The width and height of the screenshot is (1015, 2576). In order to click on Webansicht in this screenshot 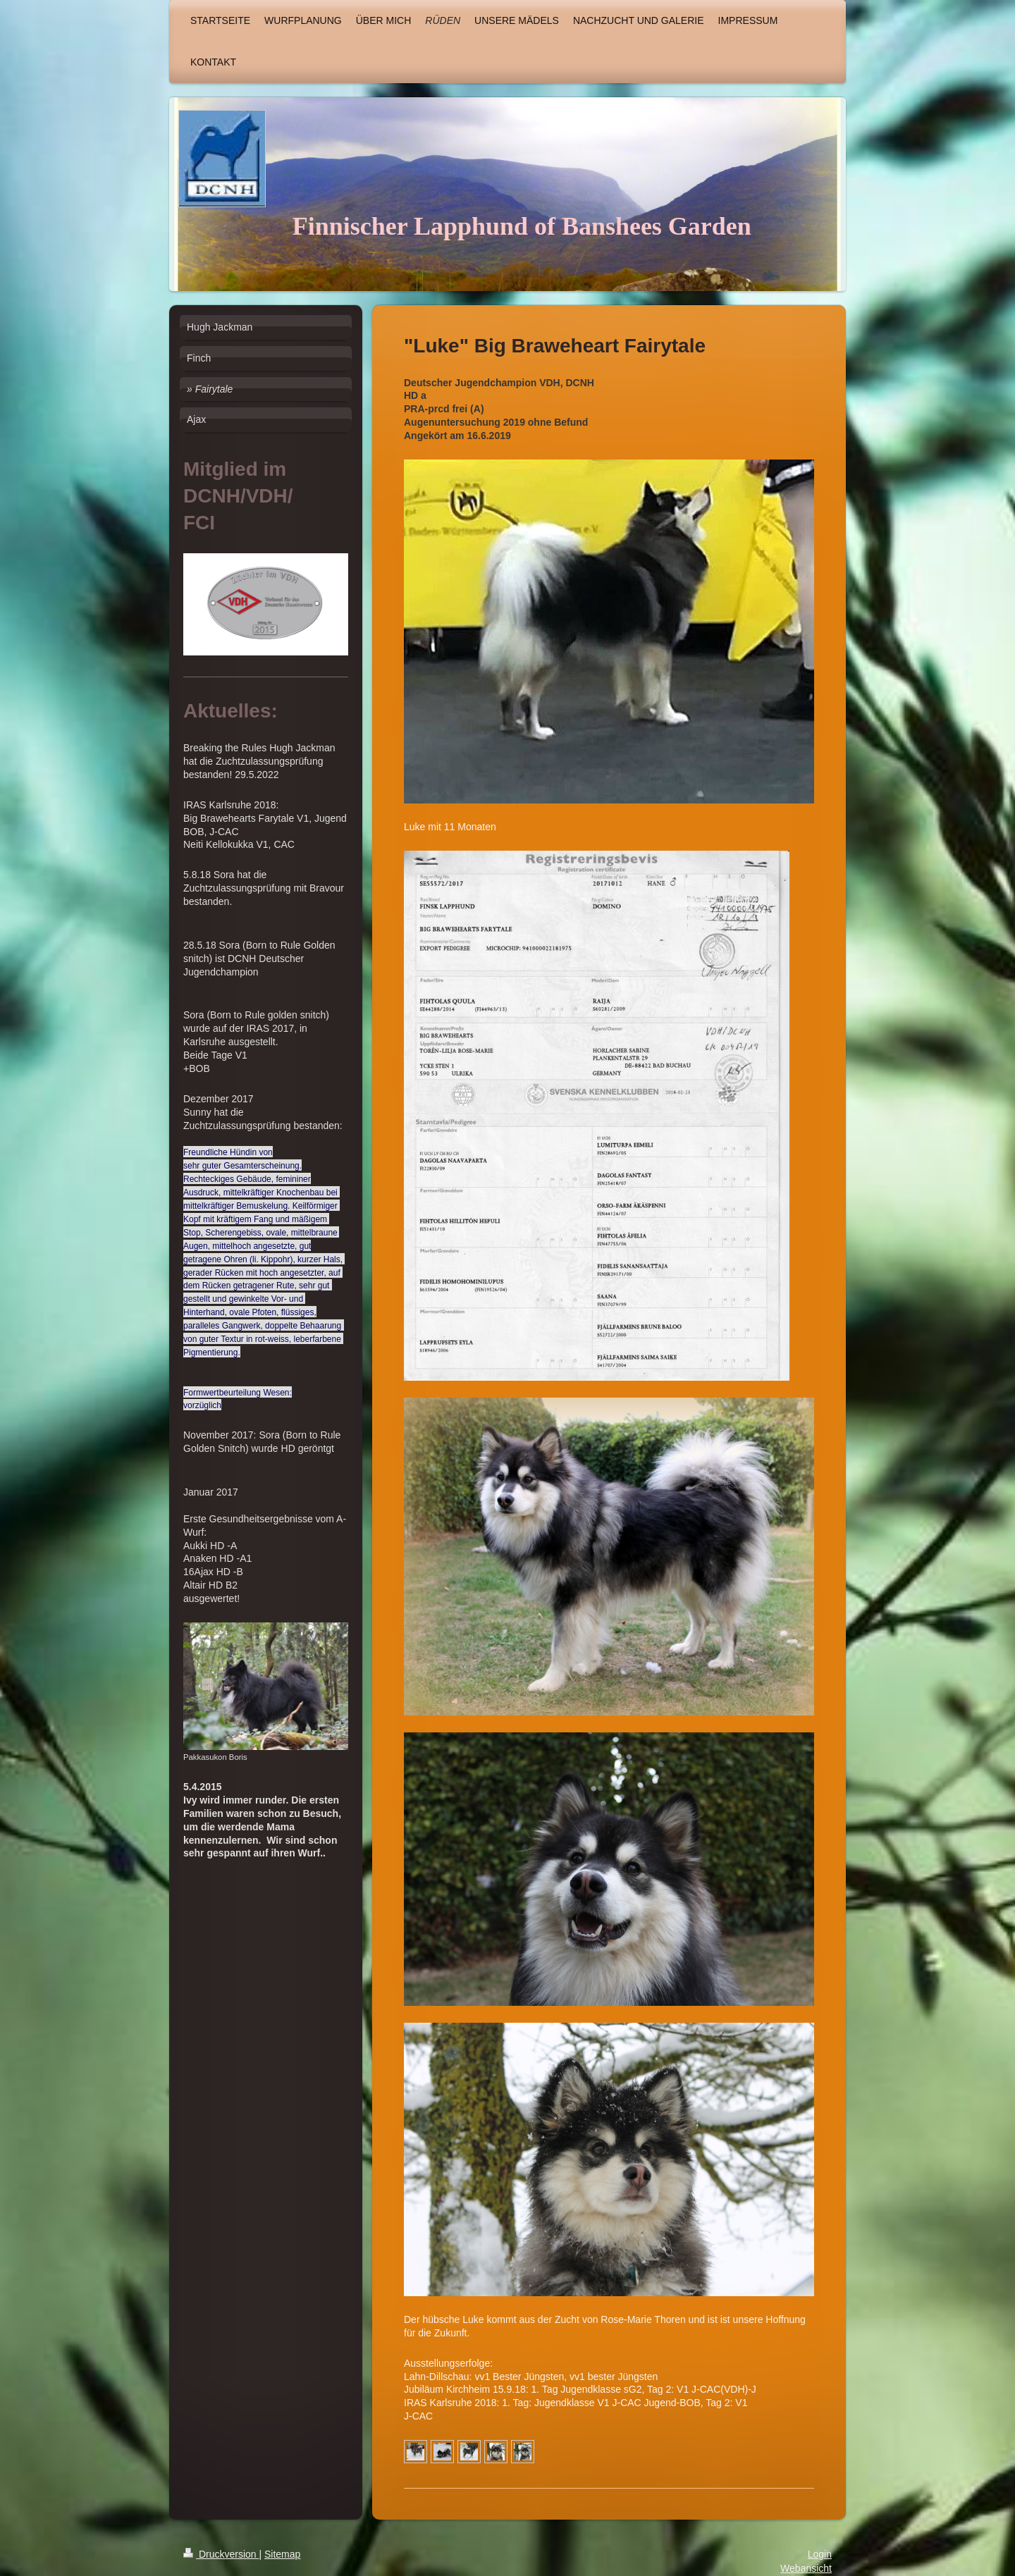, I will do `click(806, 2568)`.